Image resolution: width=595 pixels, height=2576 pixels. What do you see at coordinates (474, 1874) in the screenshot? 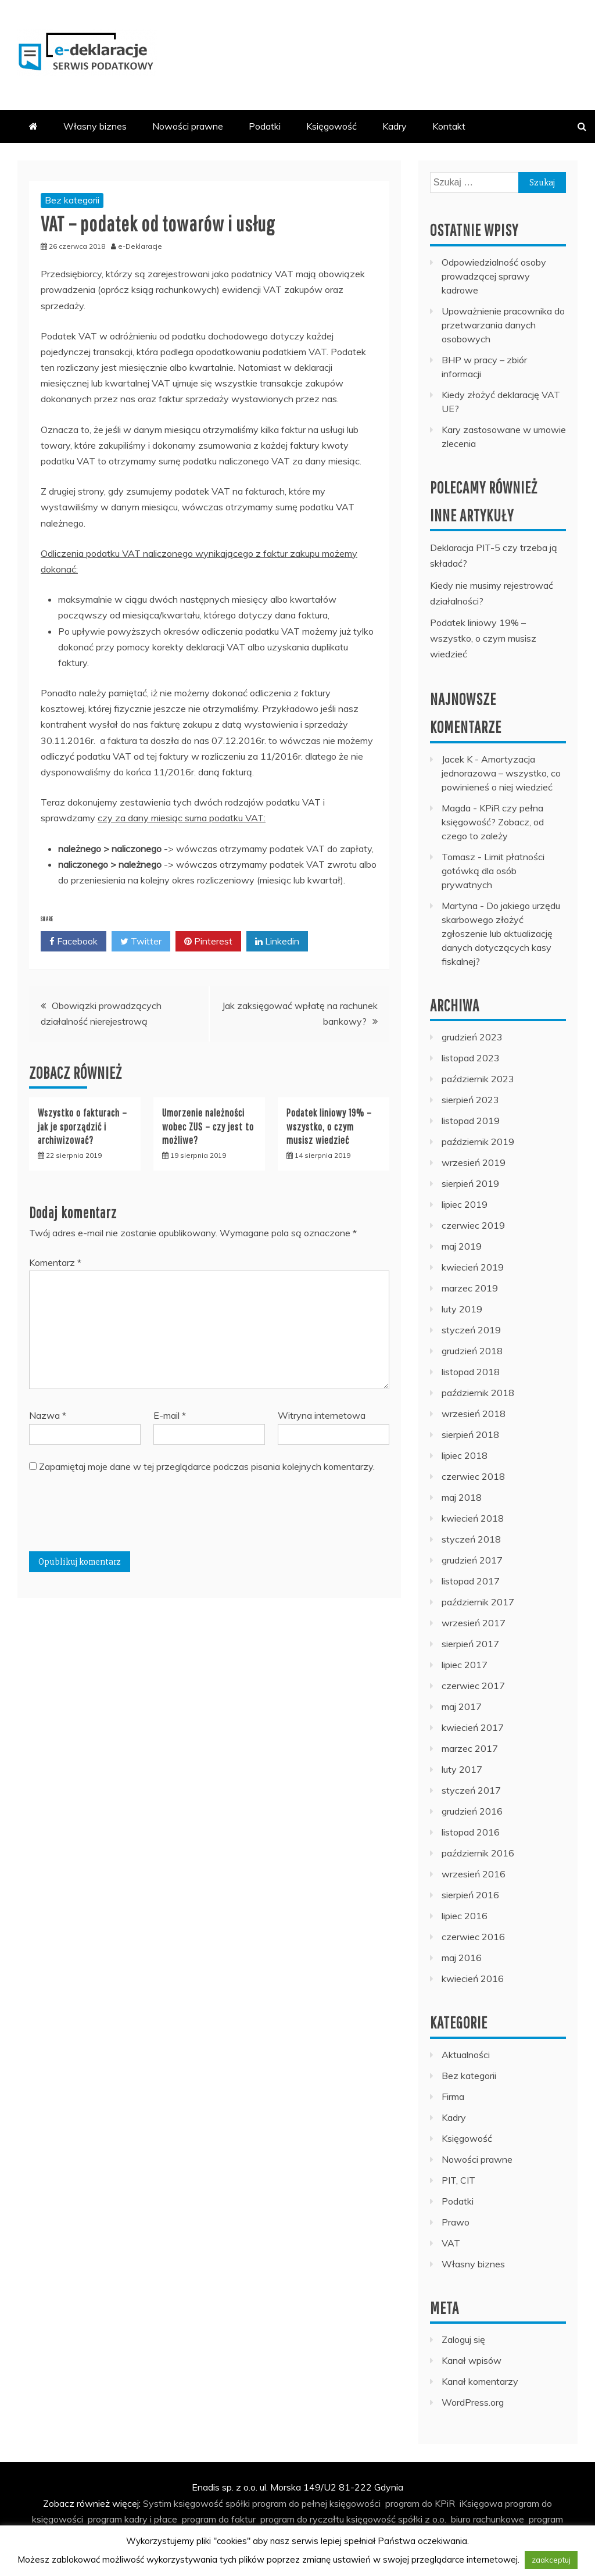
I see `wrzesień 2016` at bounding box center [474, 1874].